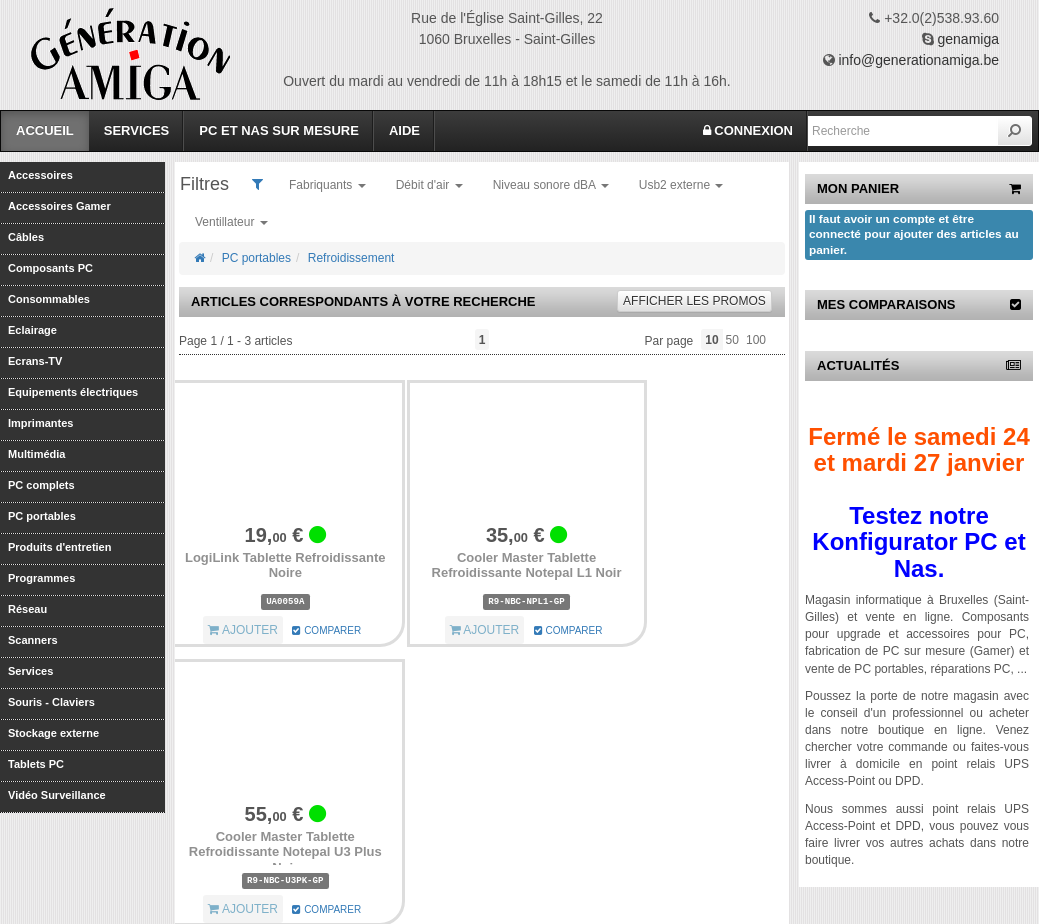 Image resolution: width=1039 pixels, height=924 pixels. What do you see at coordinates (285, 565) in the screenshot?
I see `LogiLink Tablette Refroidissante Noire` at bounding box center [285, 565].